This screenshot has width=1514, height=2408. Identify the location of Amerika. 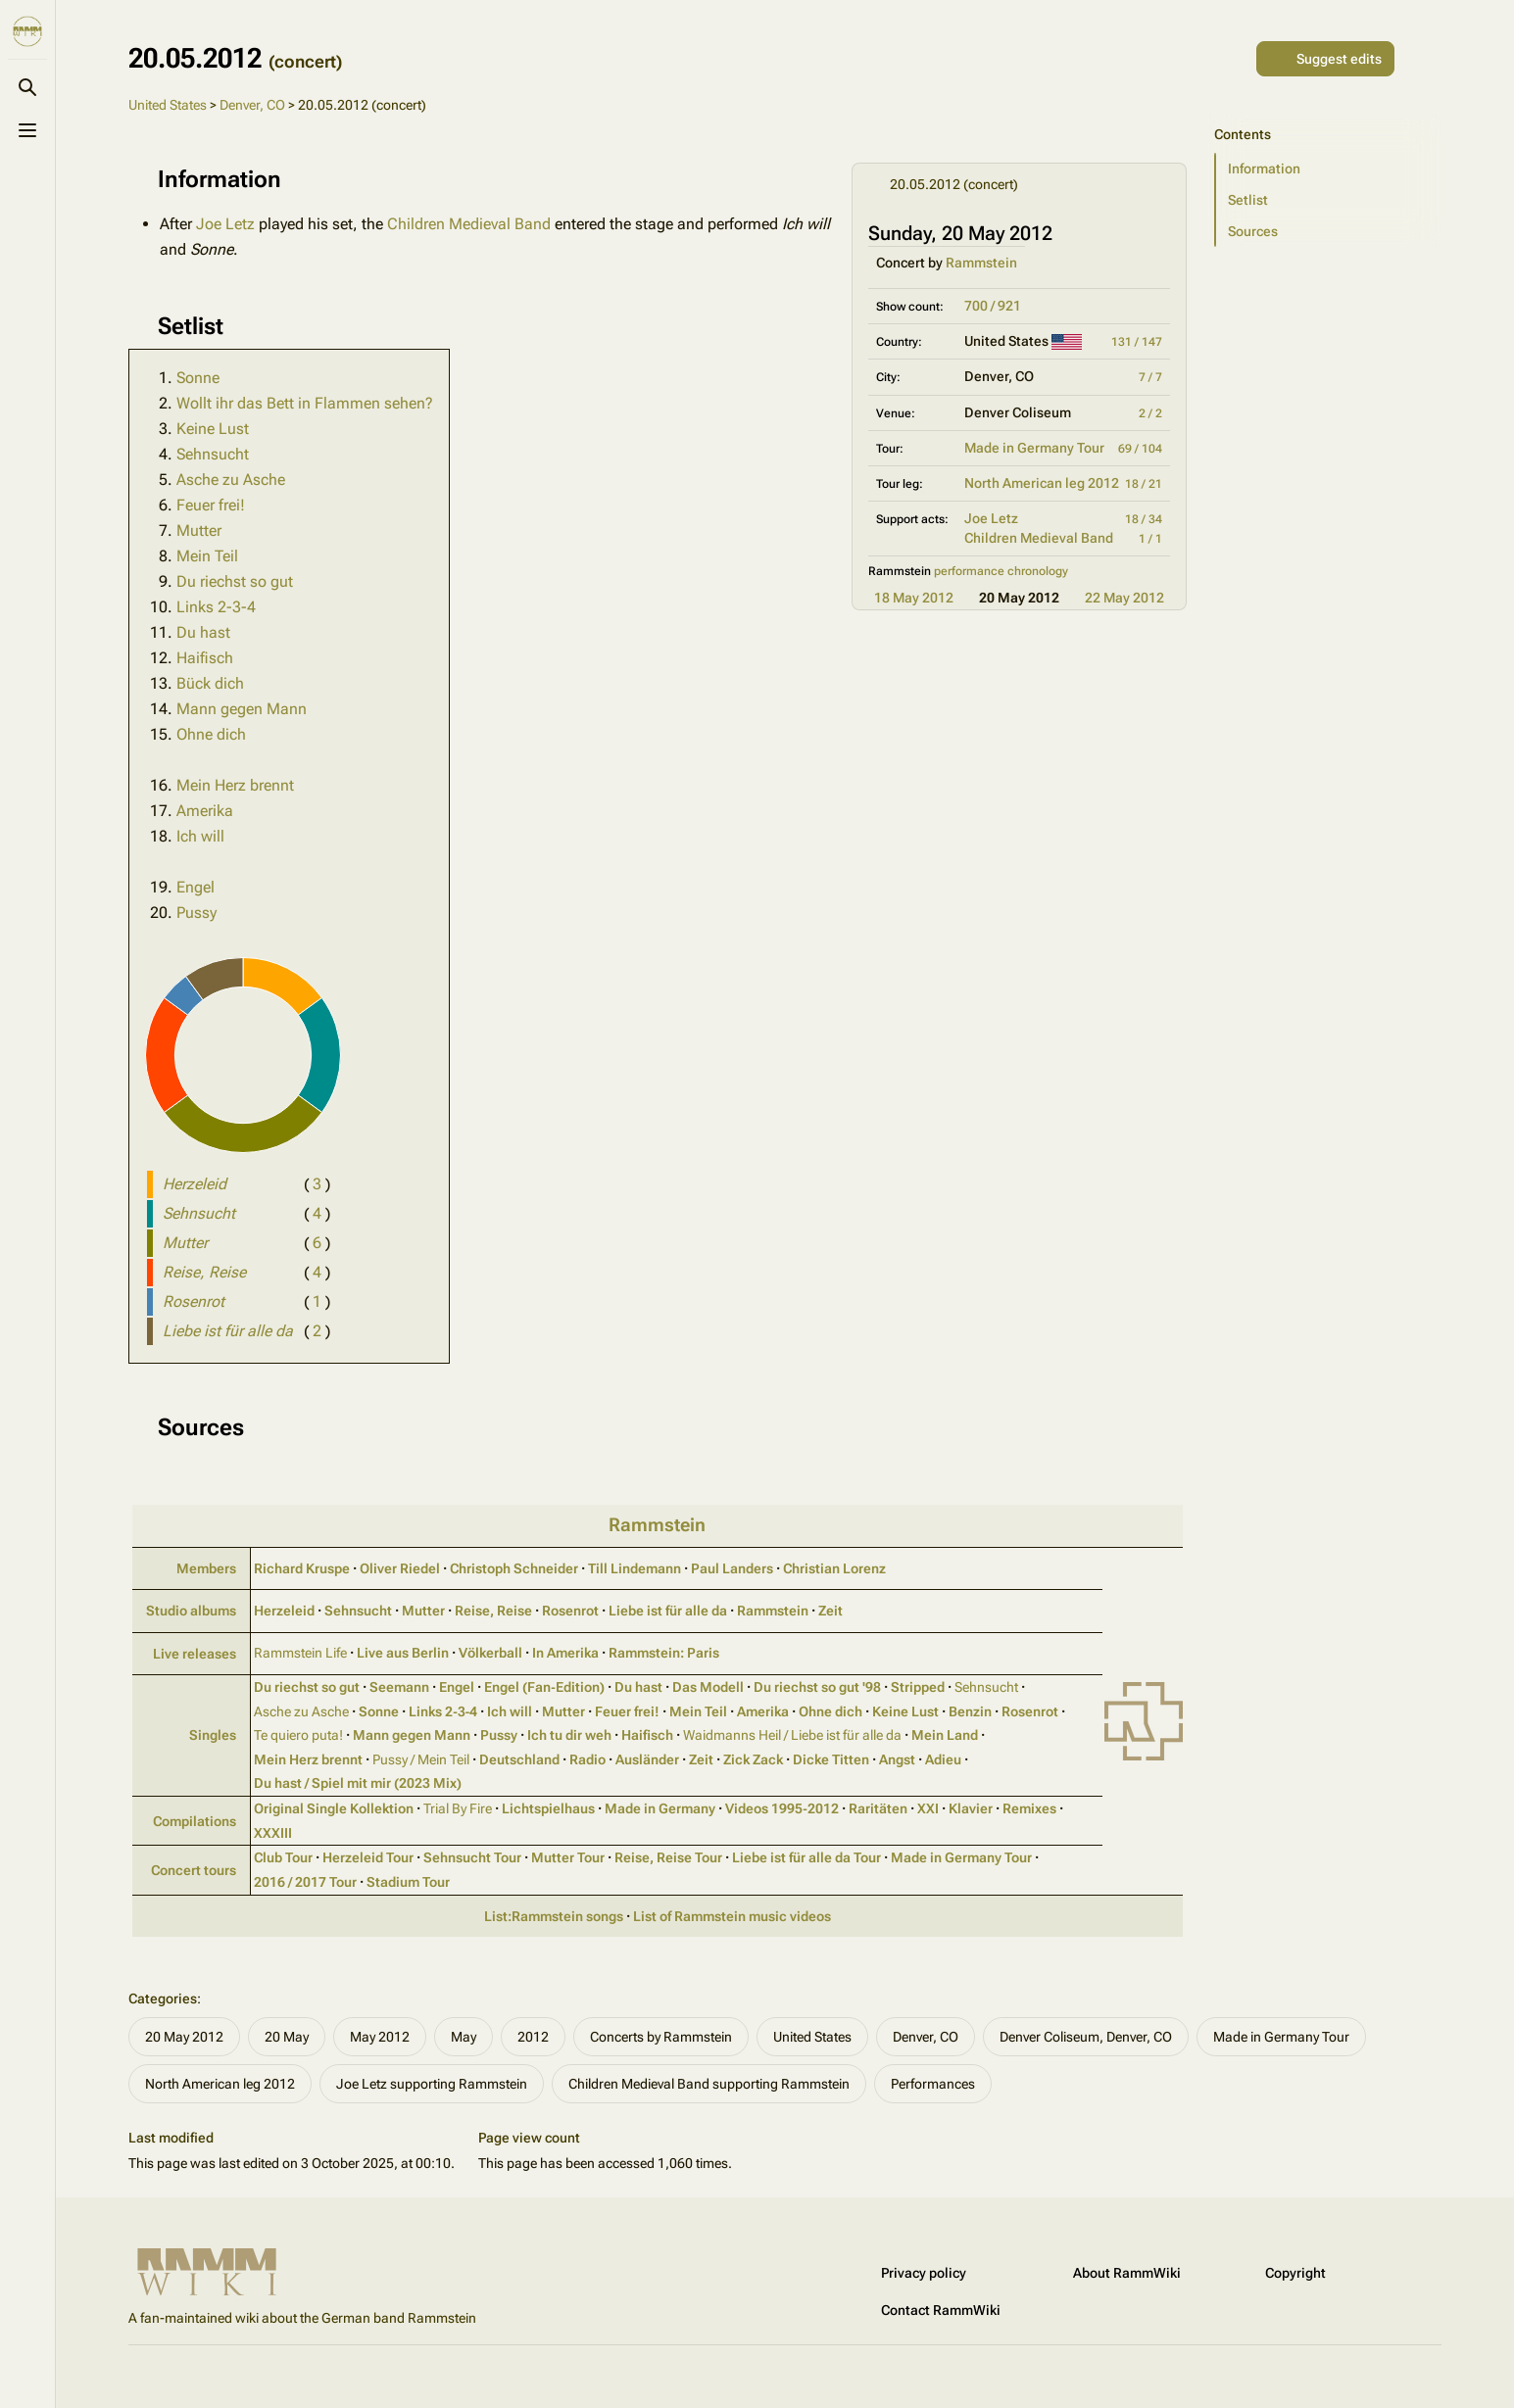
(204, 810).